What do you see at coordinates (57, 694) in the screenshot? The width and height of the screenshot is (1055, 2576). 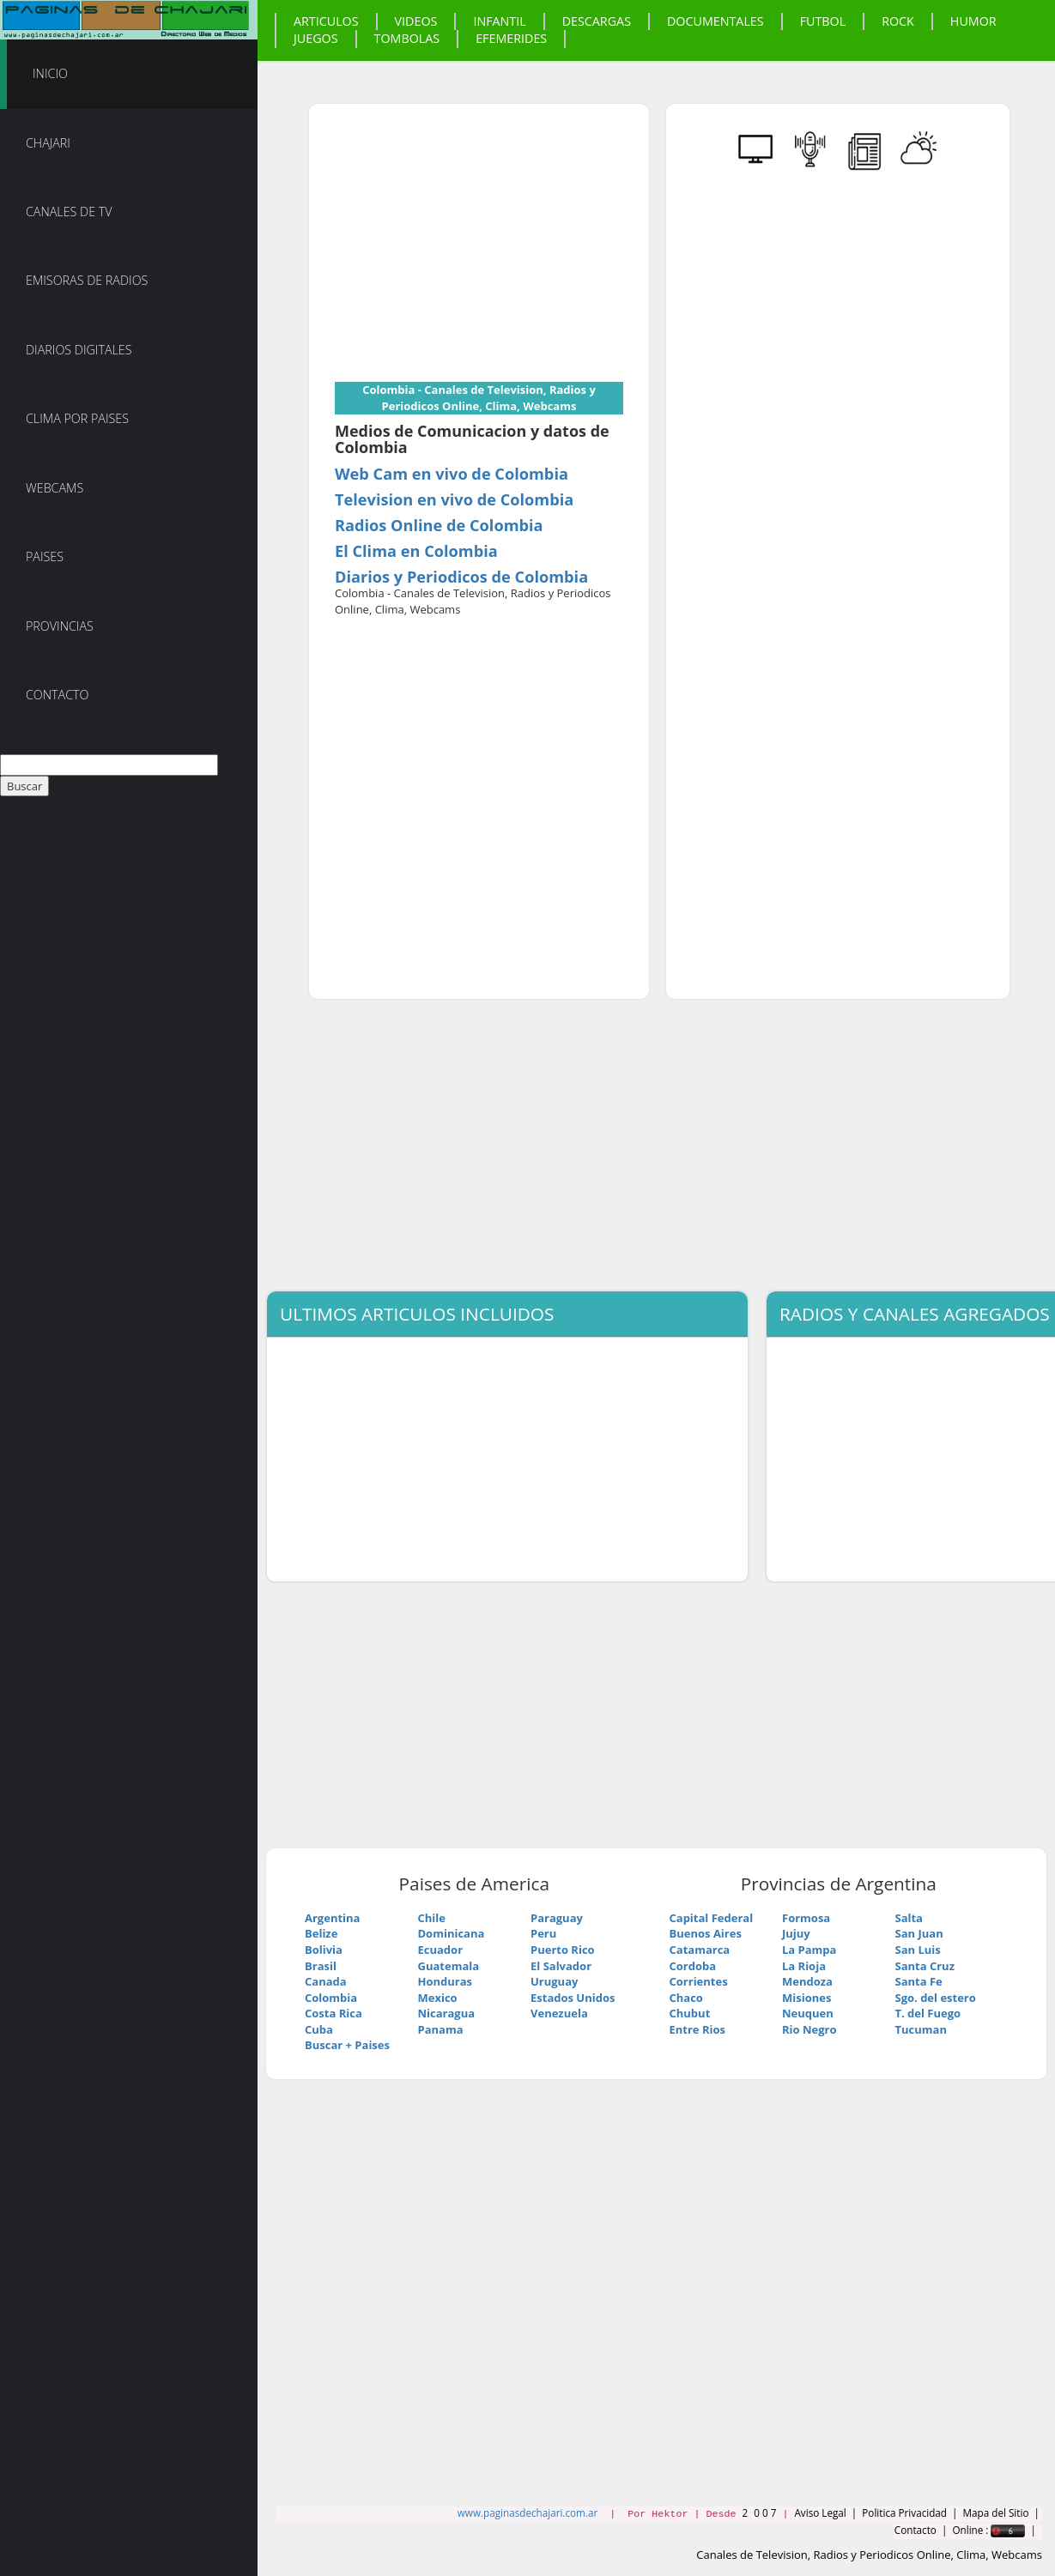 I see `Contacto` at bounding box center [57, 694].